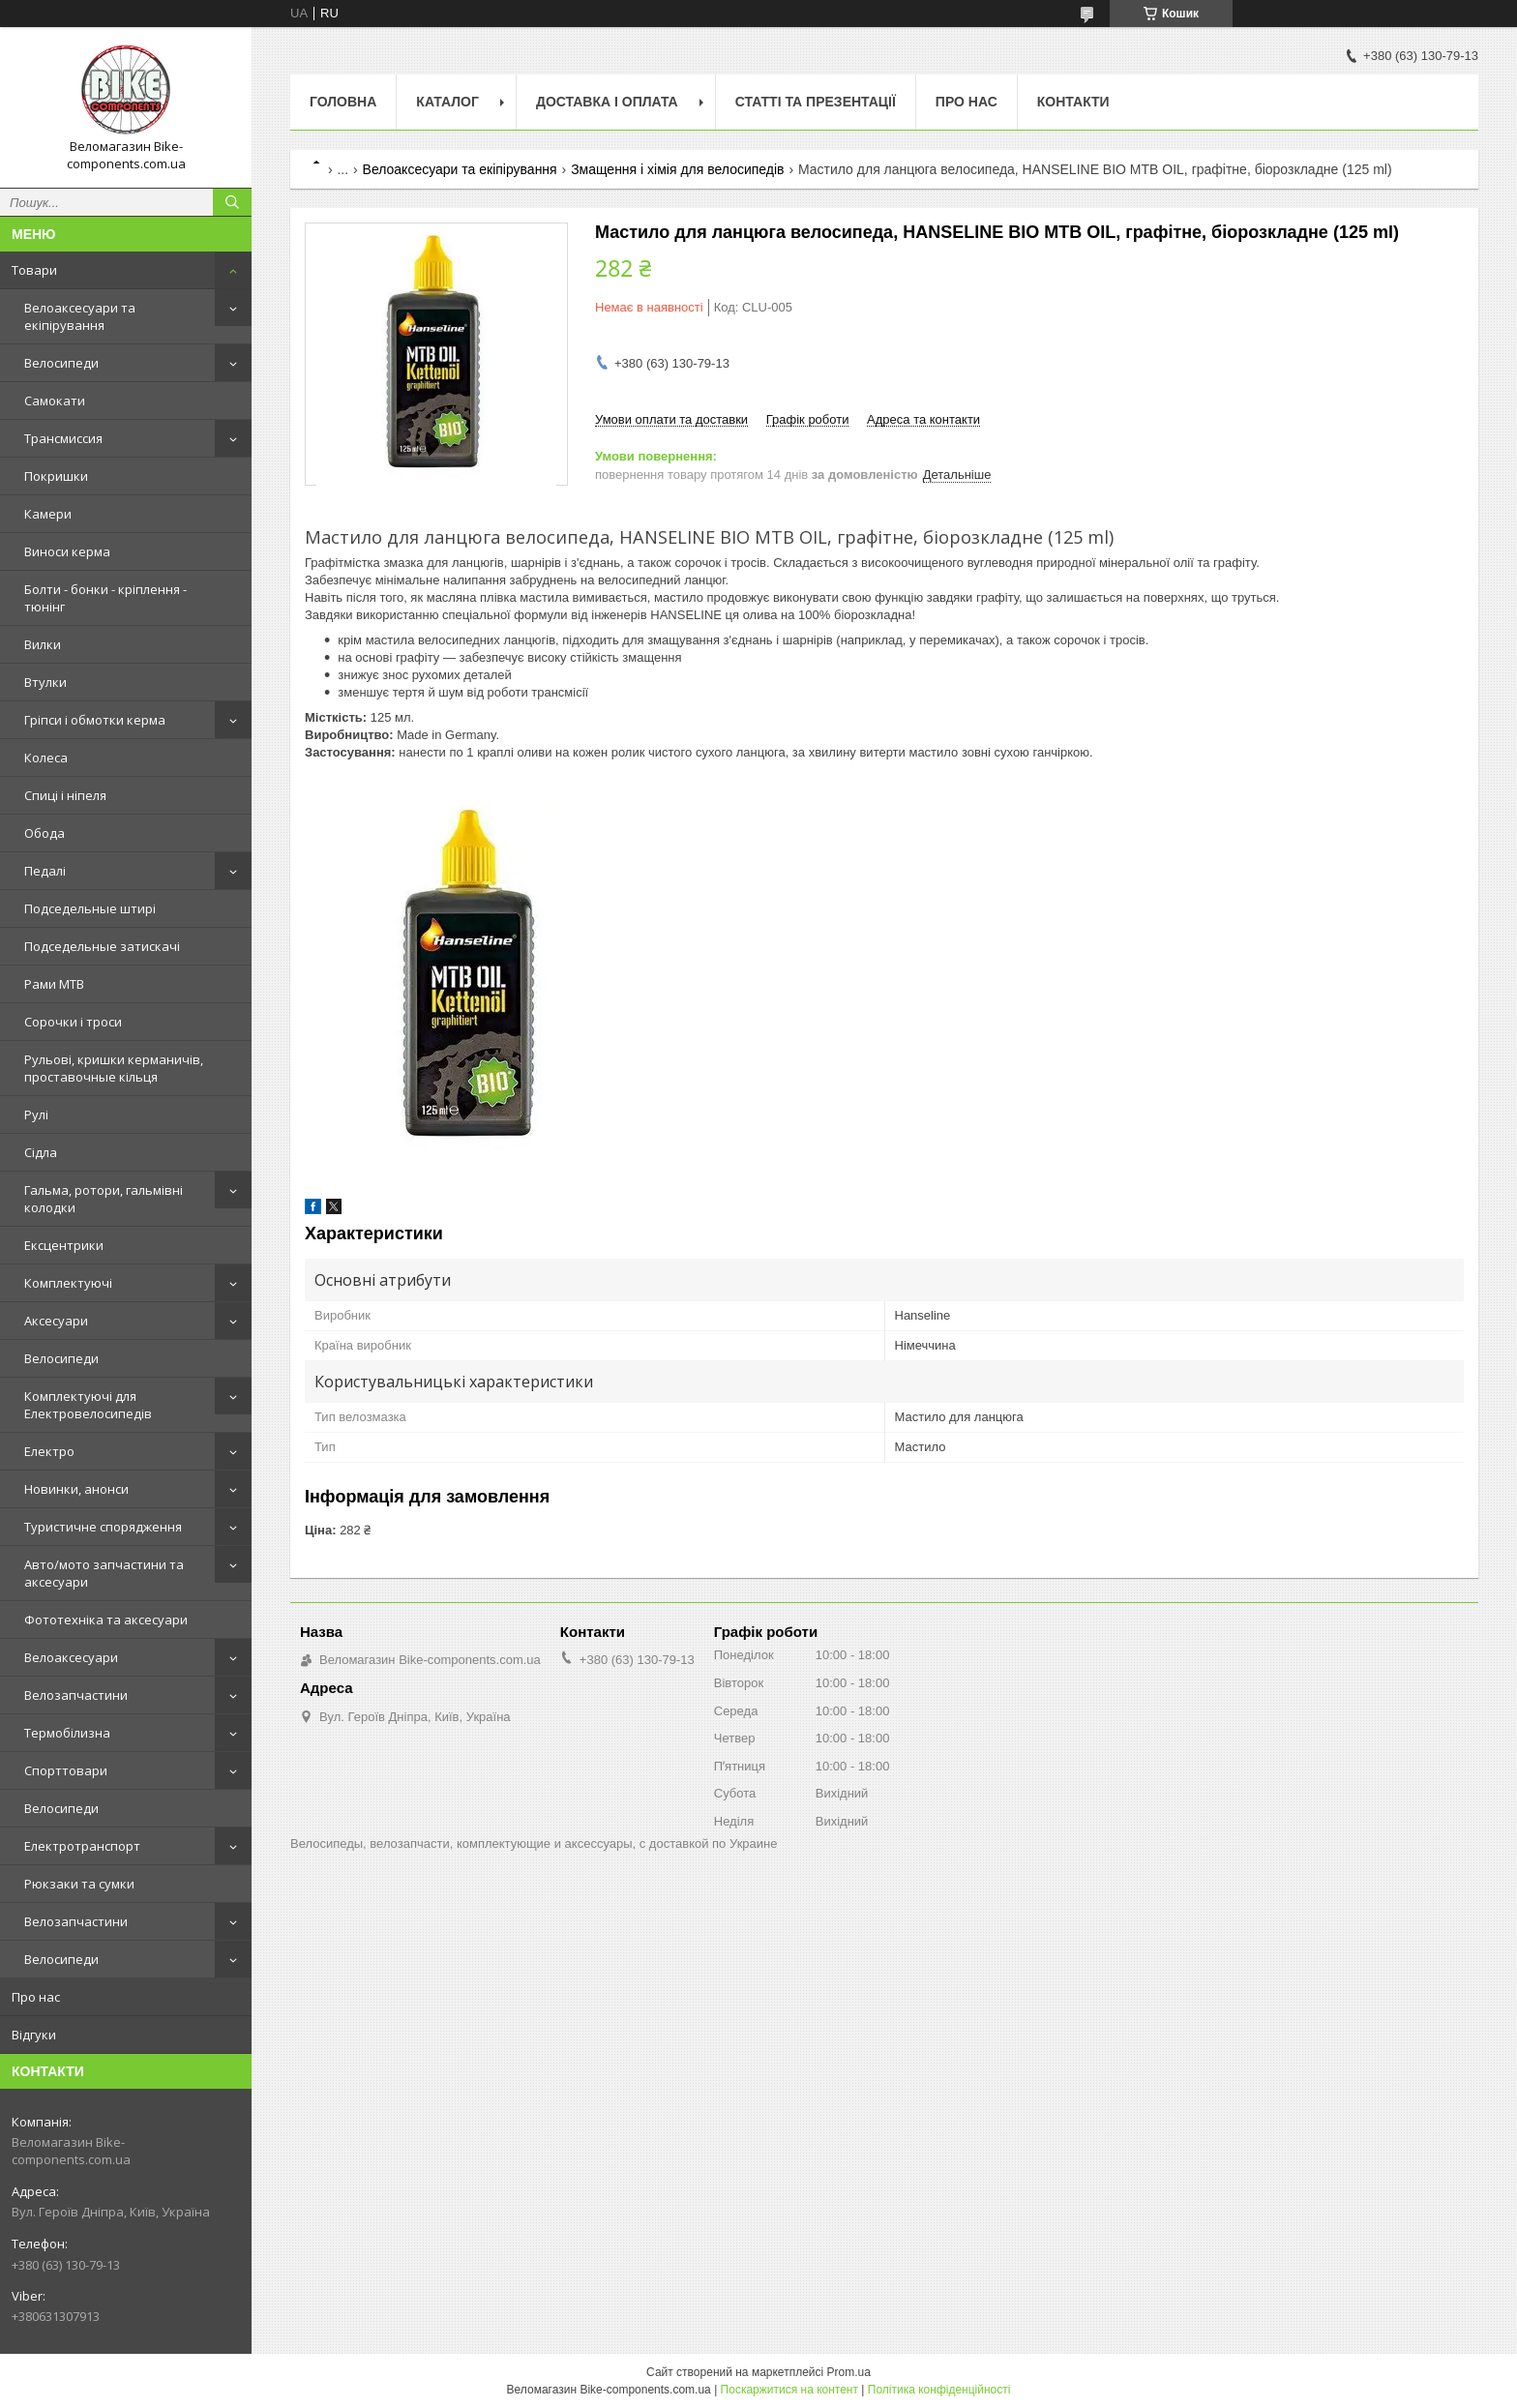  I want to click on Покришки, so click(56, 476).